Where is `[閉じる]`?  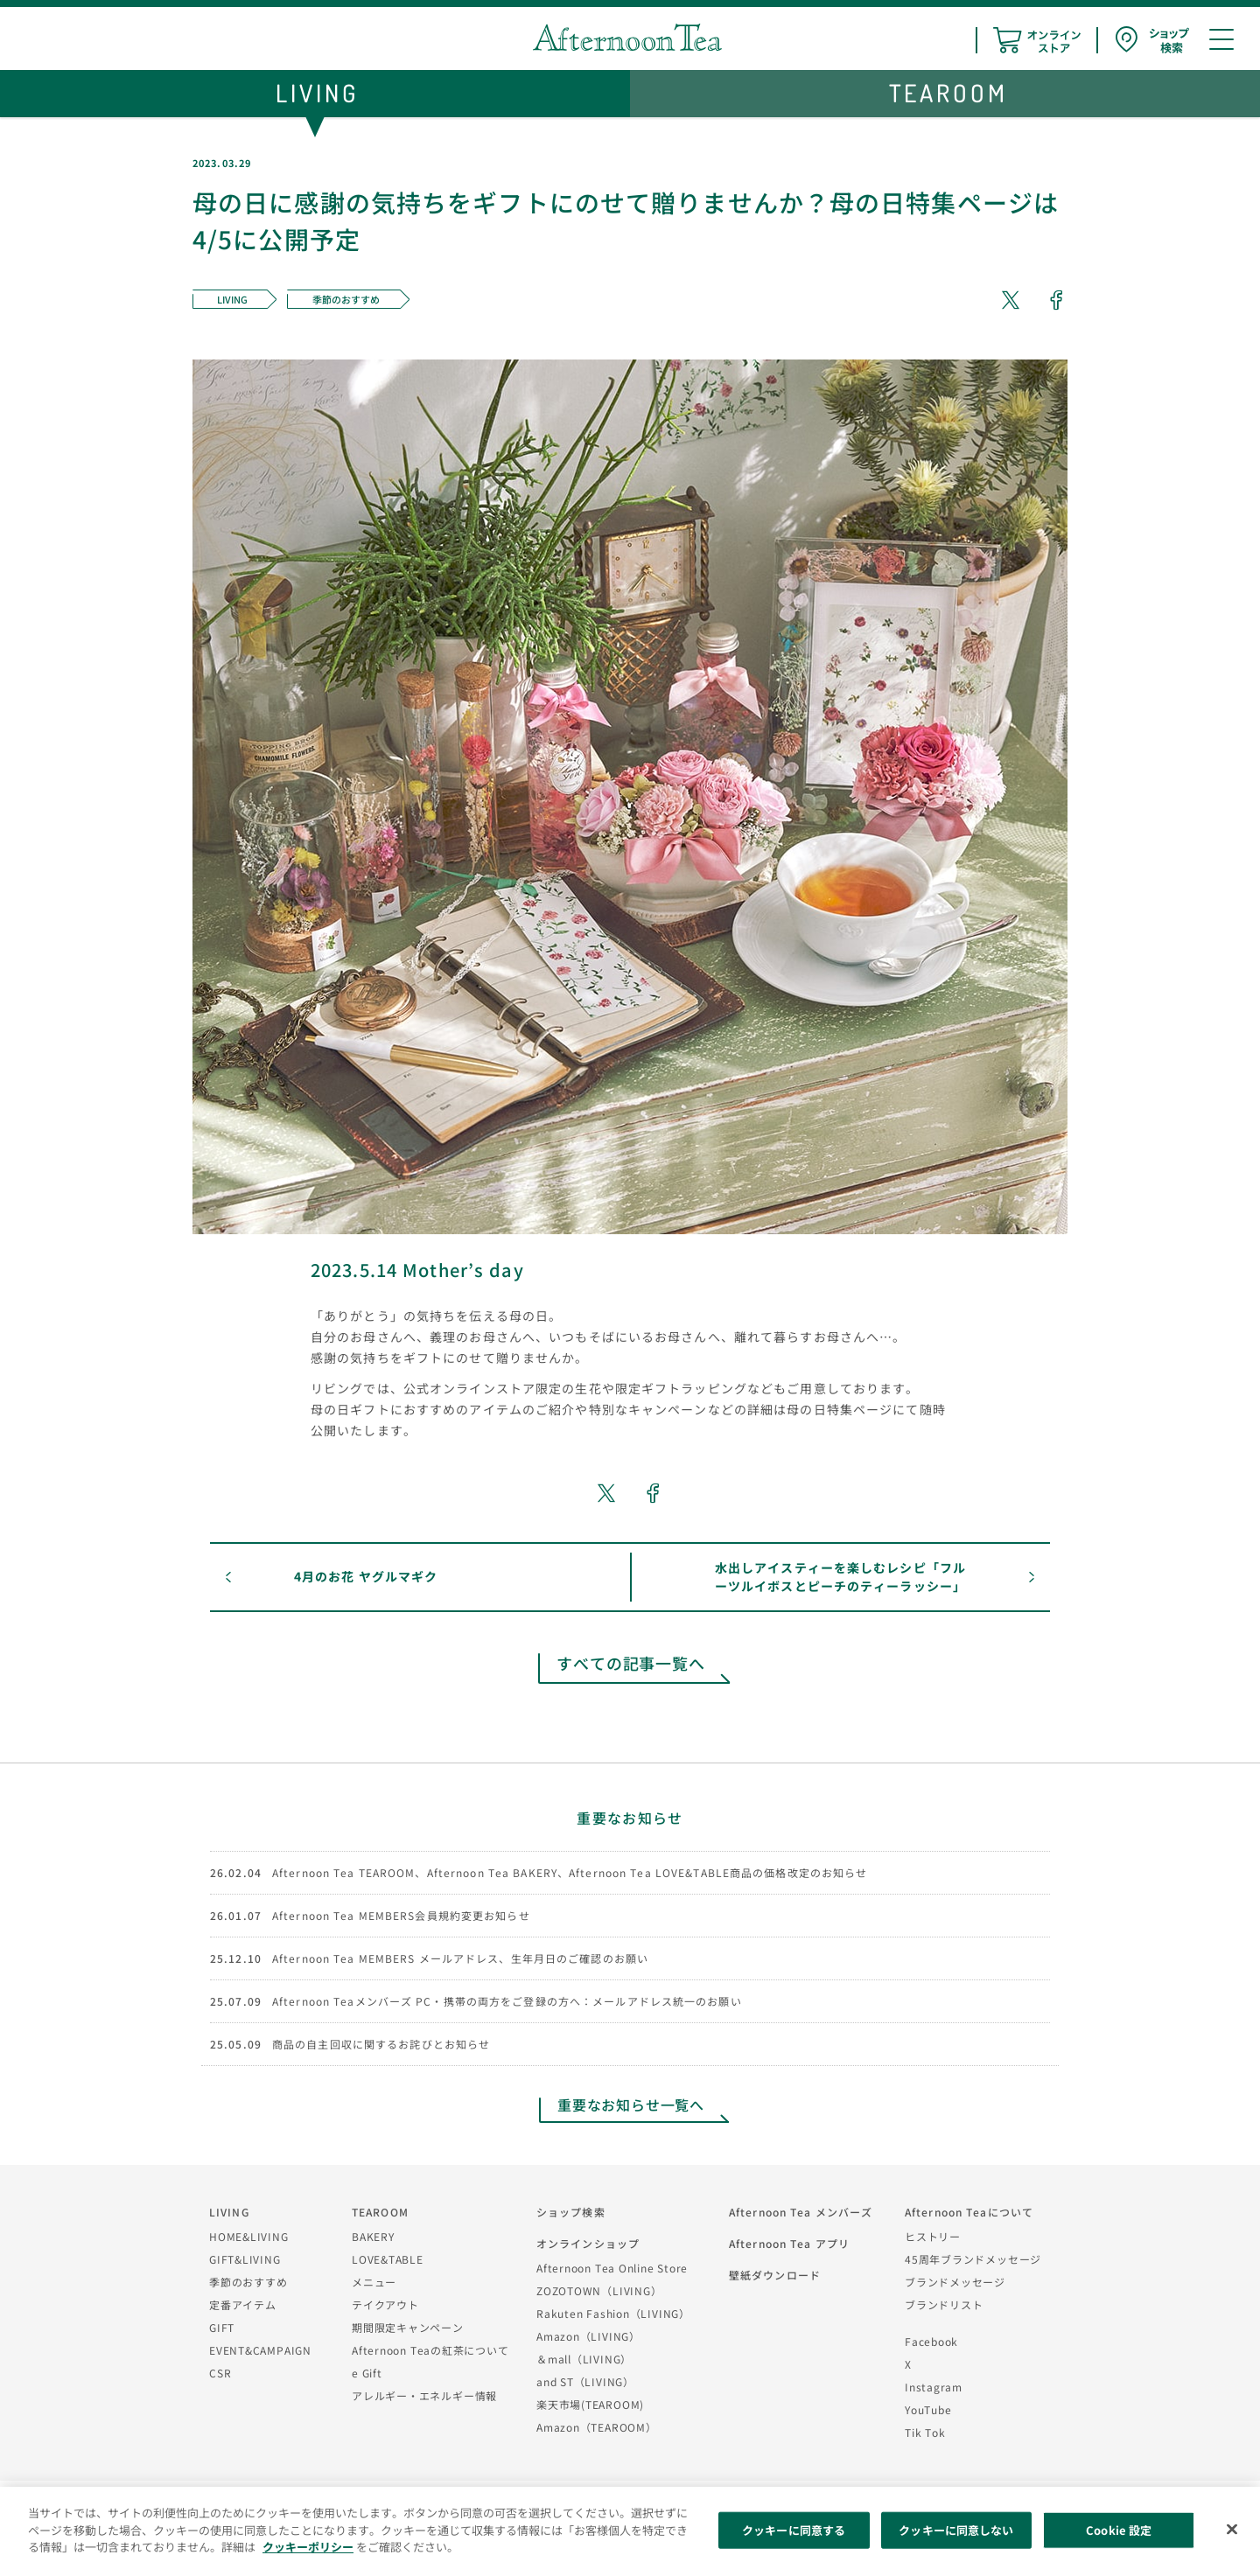 [閉じる] is located at coordinates (1232, 2529).